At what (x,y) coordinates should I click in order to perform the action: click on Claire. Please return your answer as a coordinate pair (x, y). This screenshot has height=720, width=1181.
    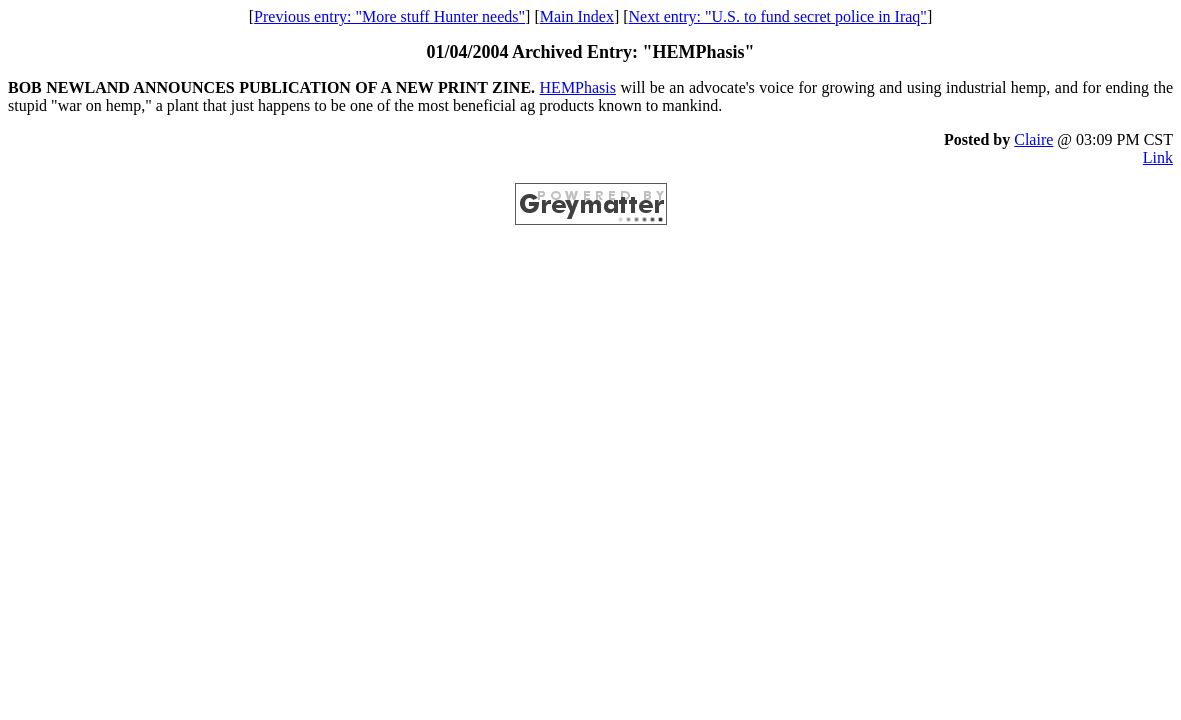
    Looking at the image, I should click on (1033, 139).